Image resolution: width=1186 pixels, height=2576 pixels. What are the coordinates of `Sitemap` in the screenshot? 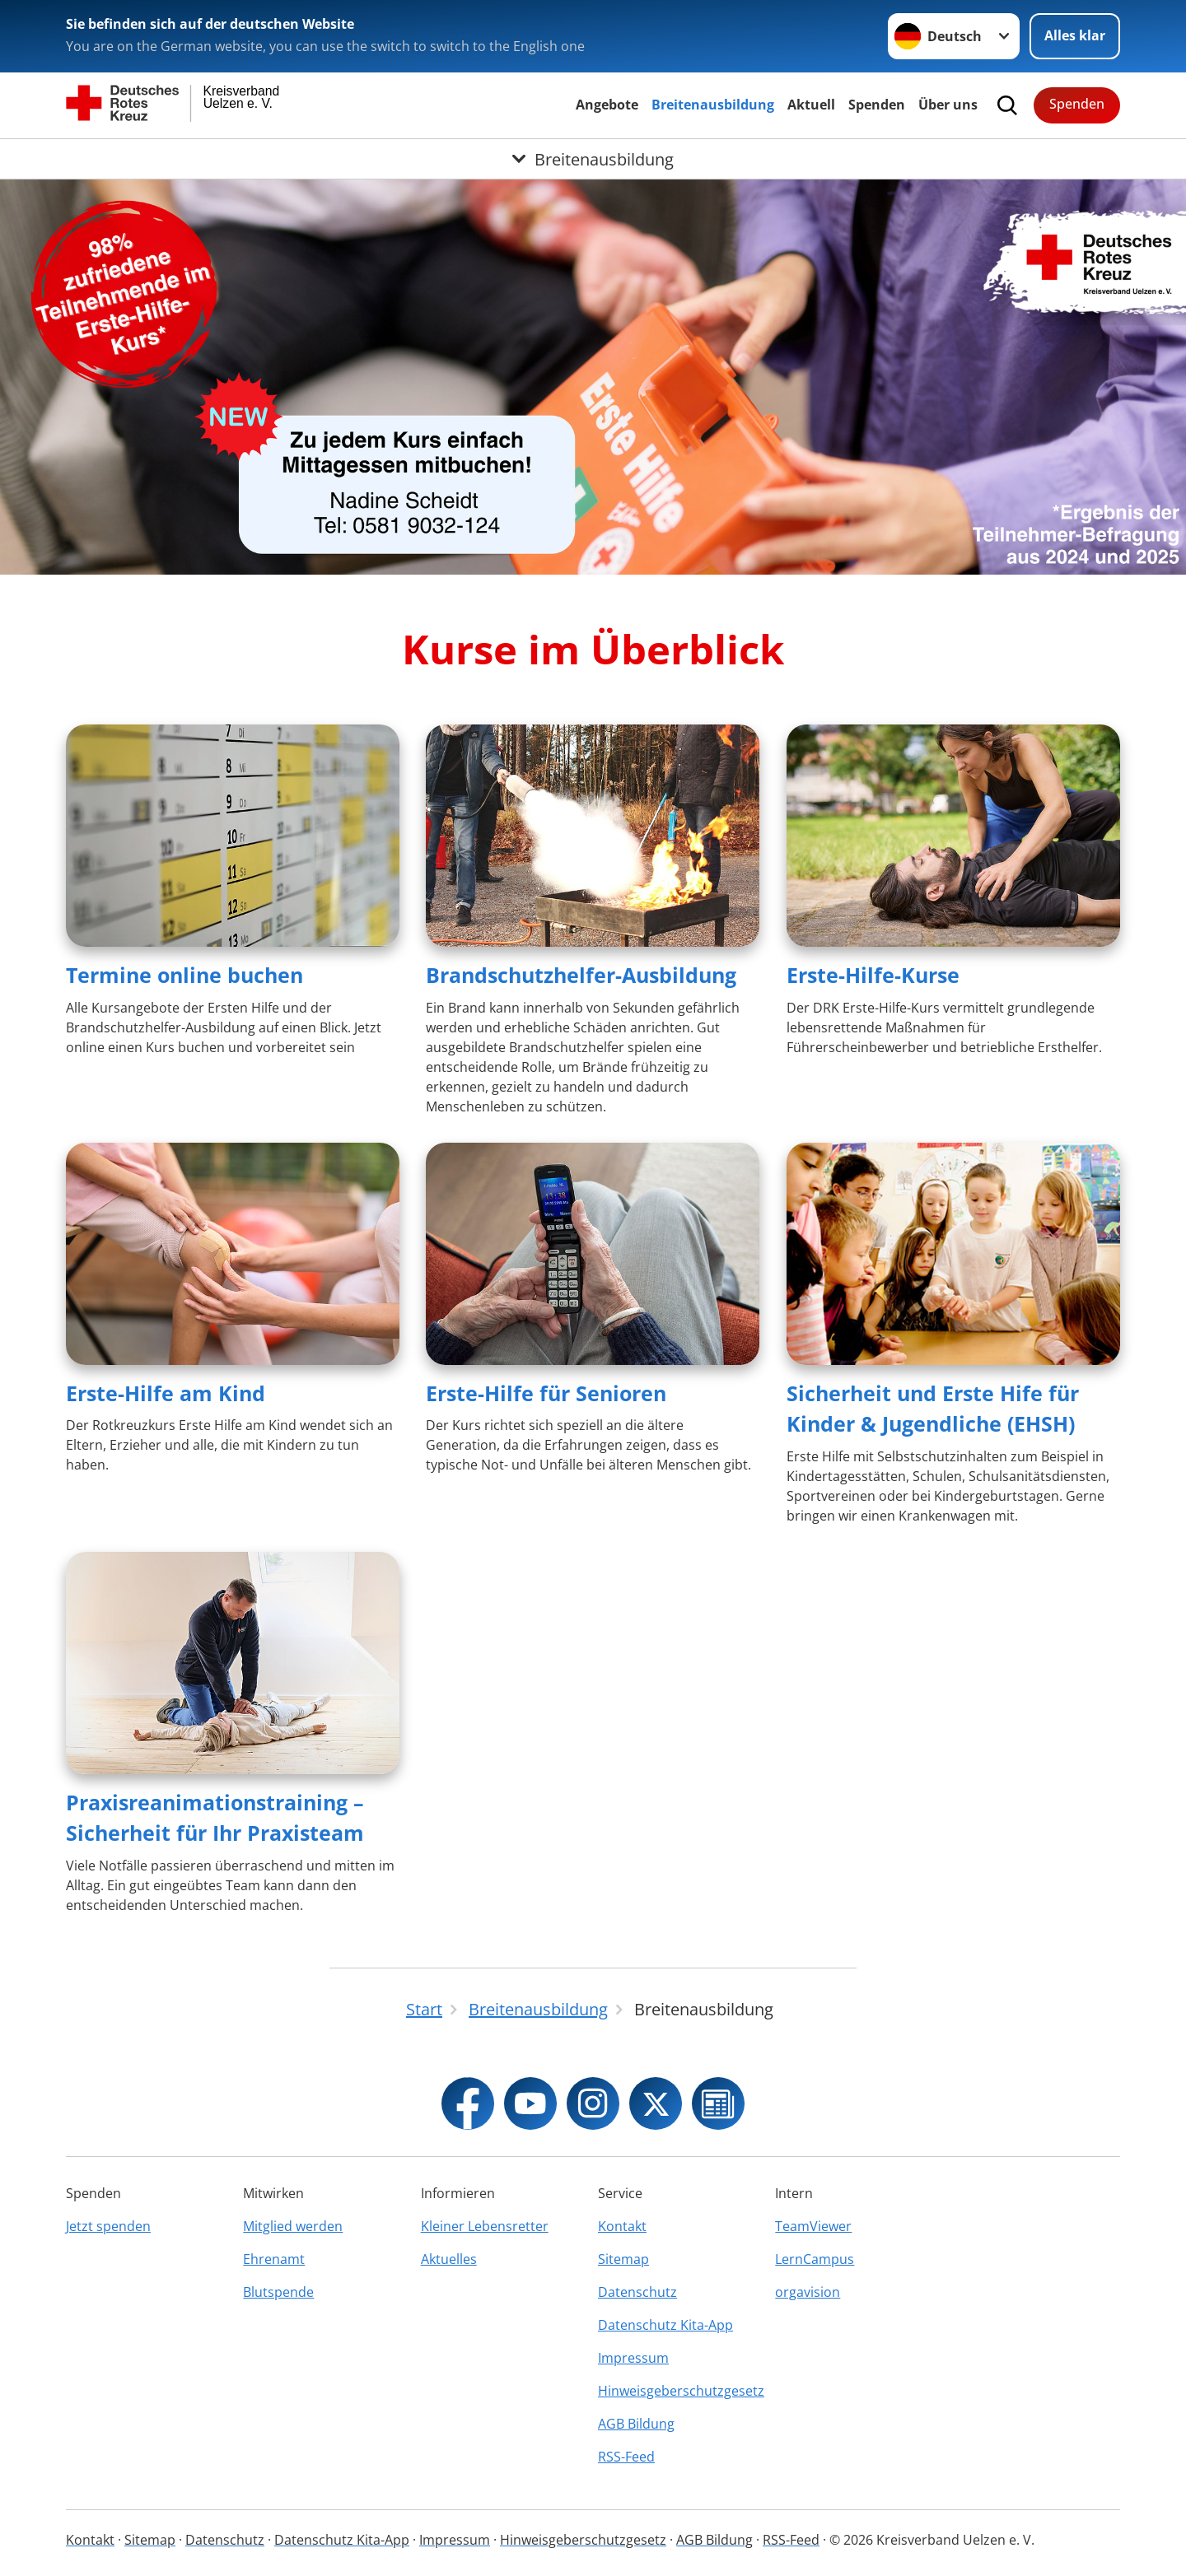 It's located at (623, 2259).